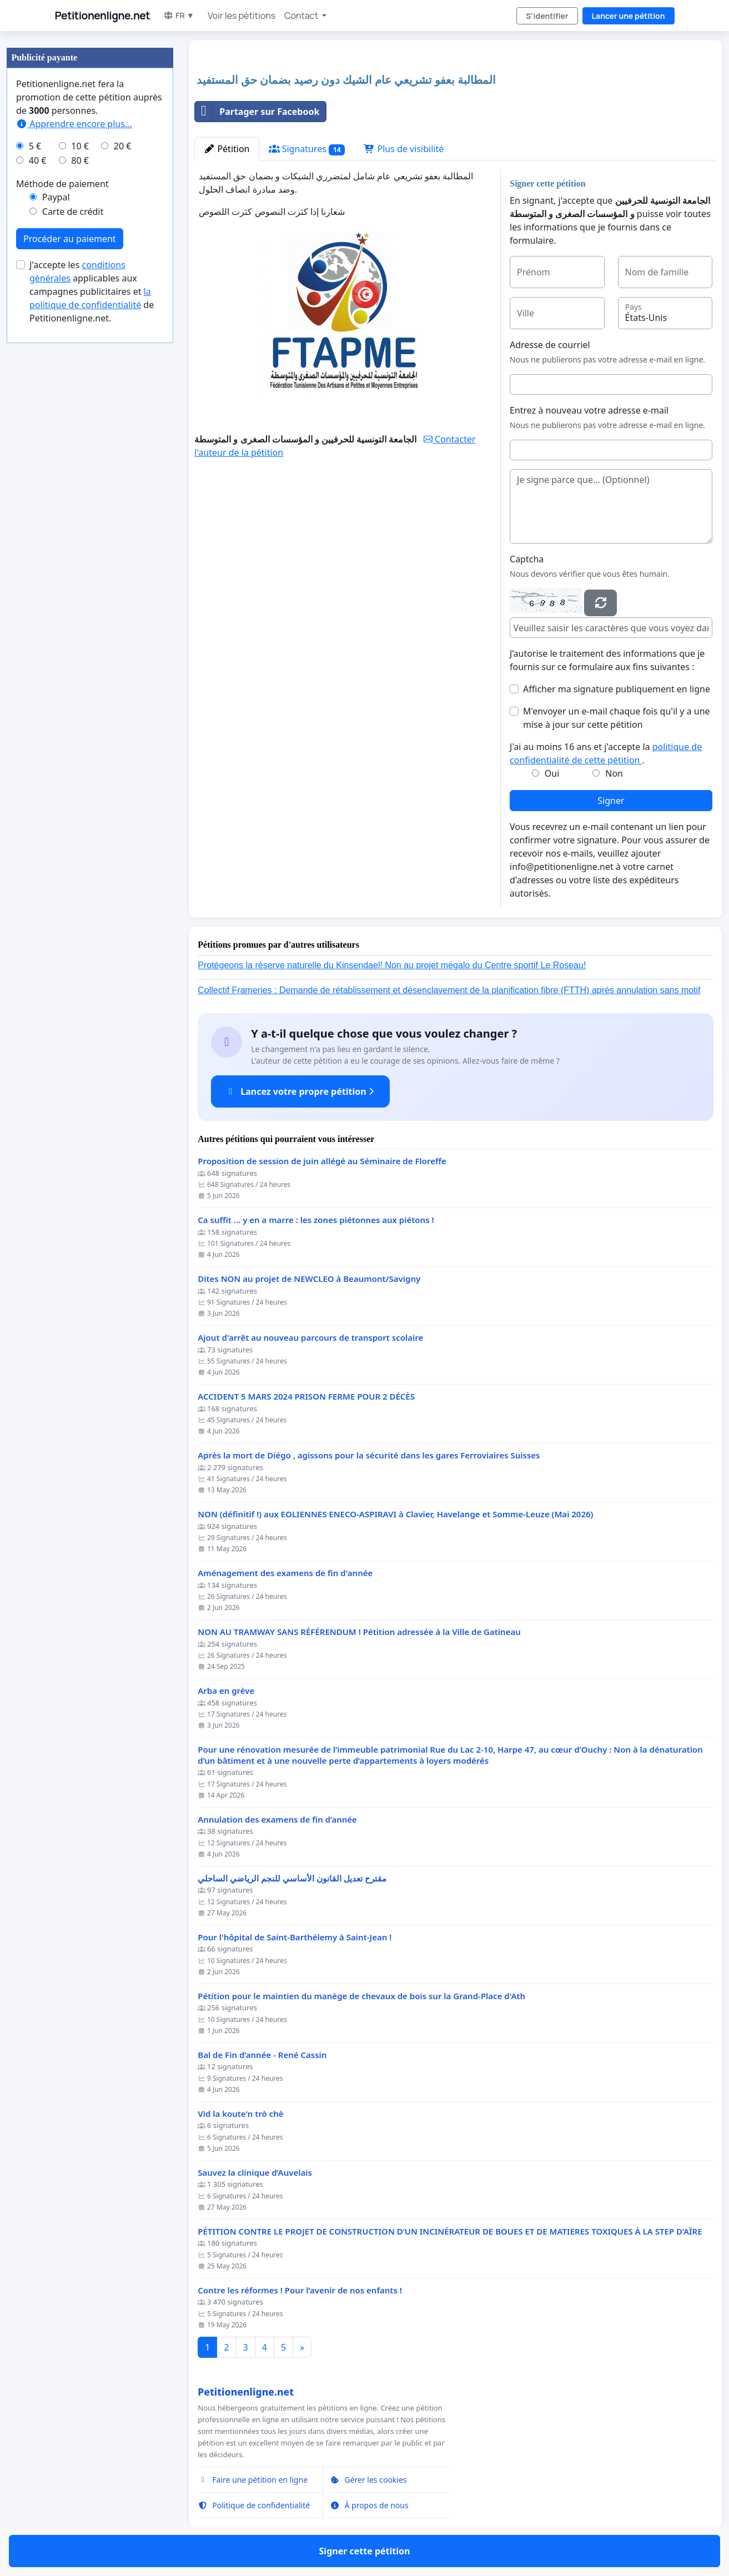 Image resolution: width=729 pixels, height=2576 pixels. What do you see at coordinates (392, 965) in the screenshot?
I see `Protégeons la réserve naturelle du Kinsendael! Non au projet mégalo du Centre sportif Le Roseau!` at bounding box center [392, 965].